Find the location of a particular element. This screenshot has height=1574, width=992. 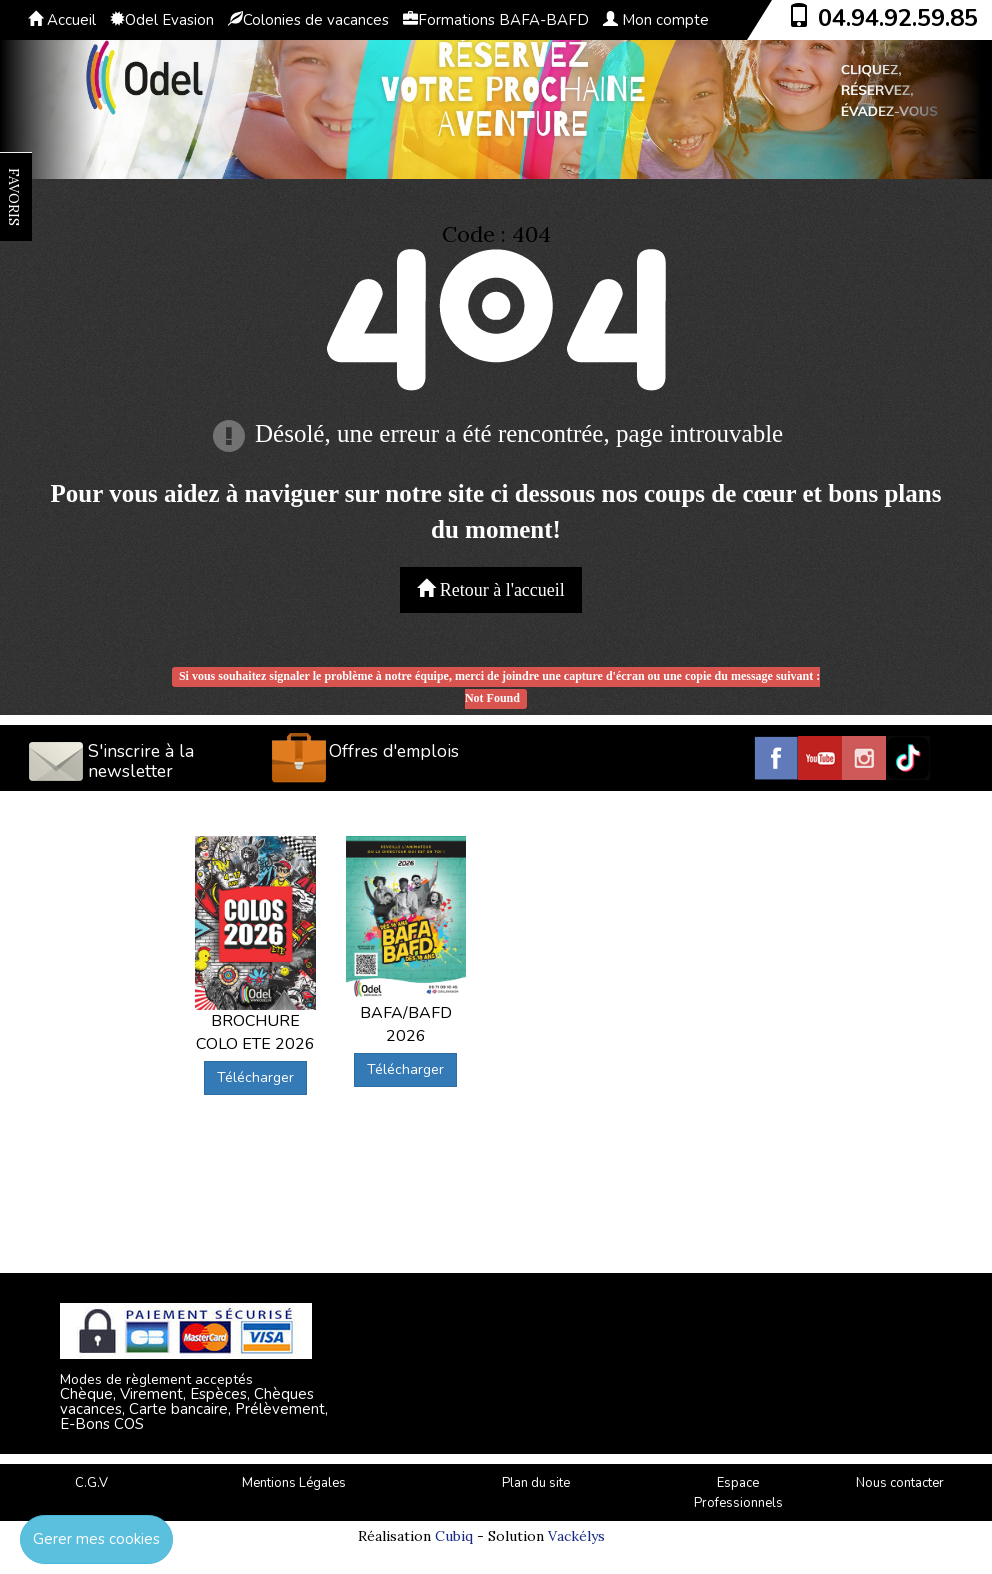

C.G.V is located at coordinates (91, 1483).